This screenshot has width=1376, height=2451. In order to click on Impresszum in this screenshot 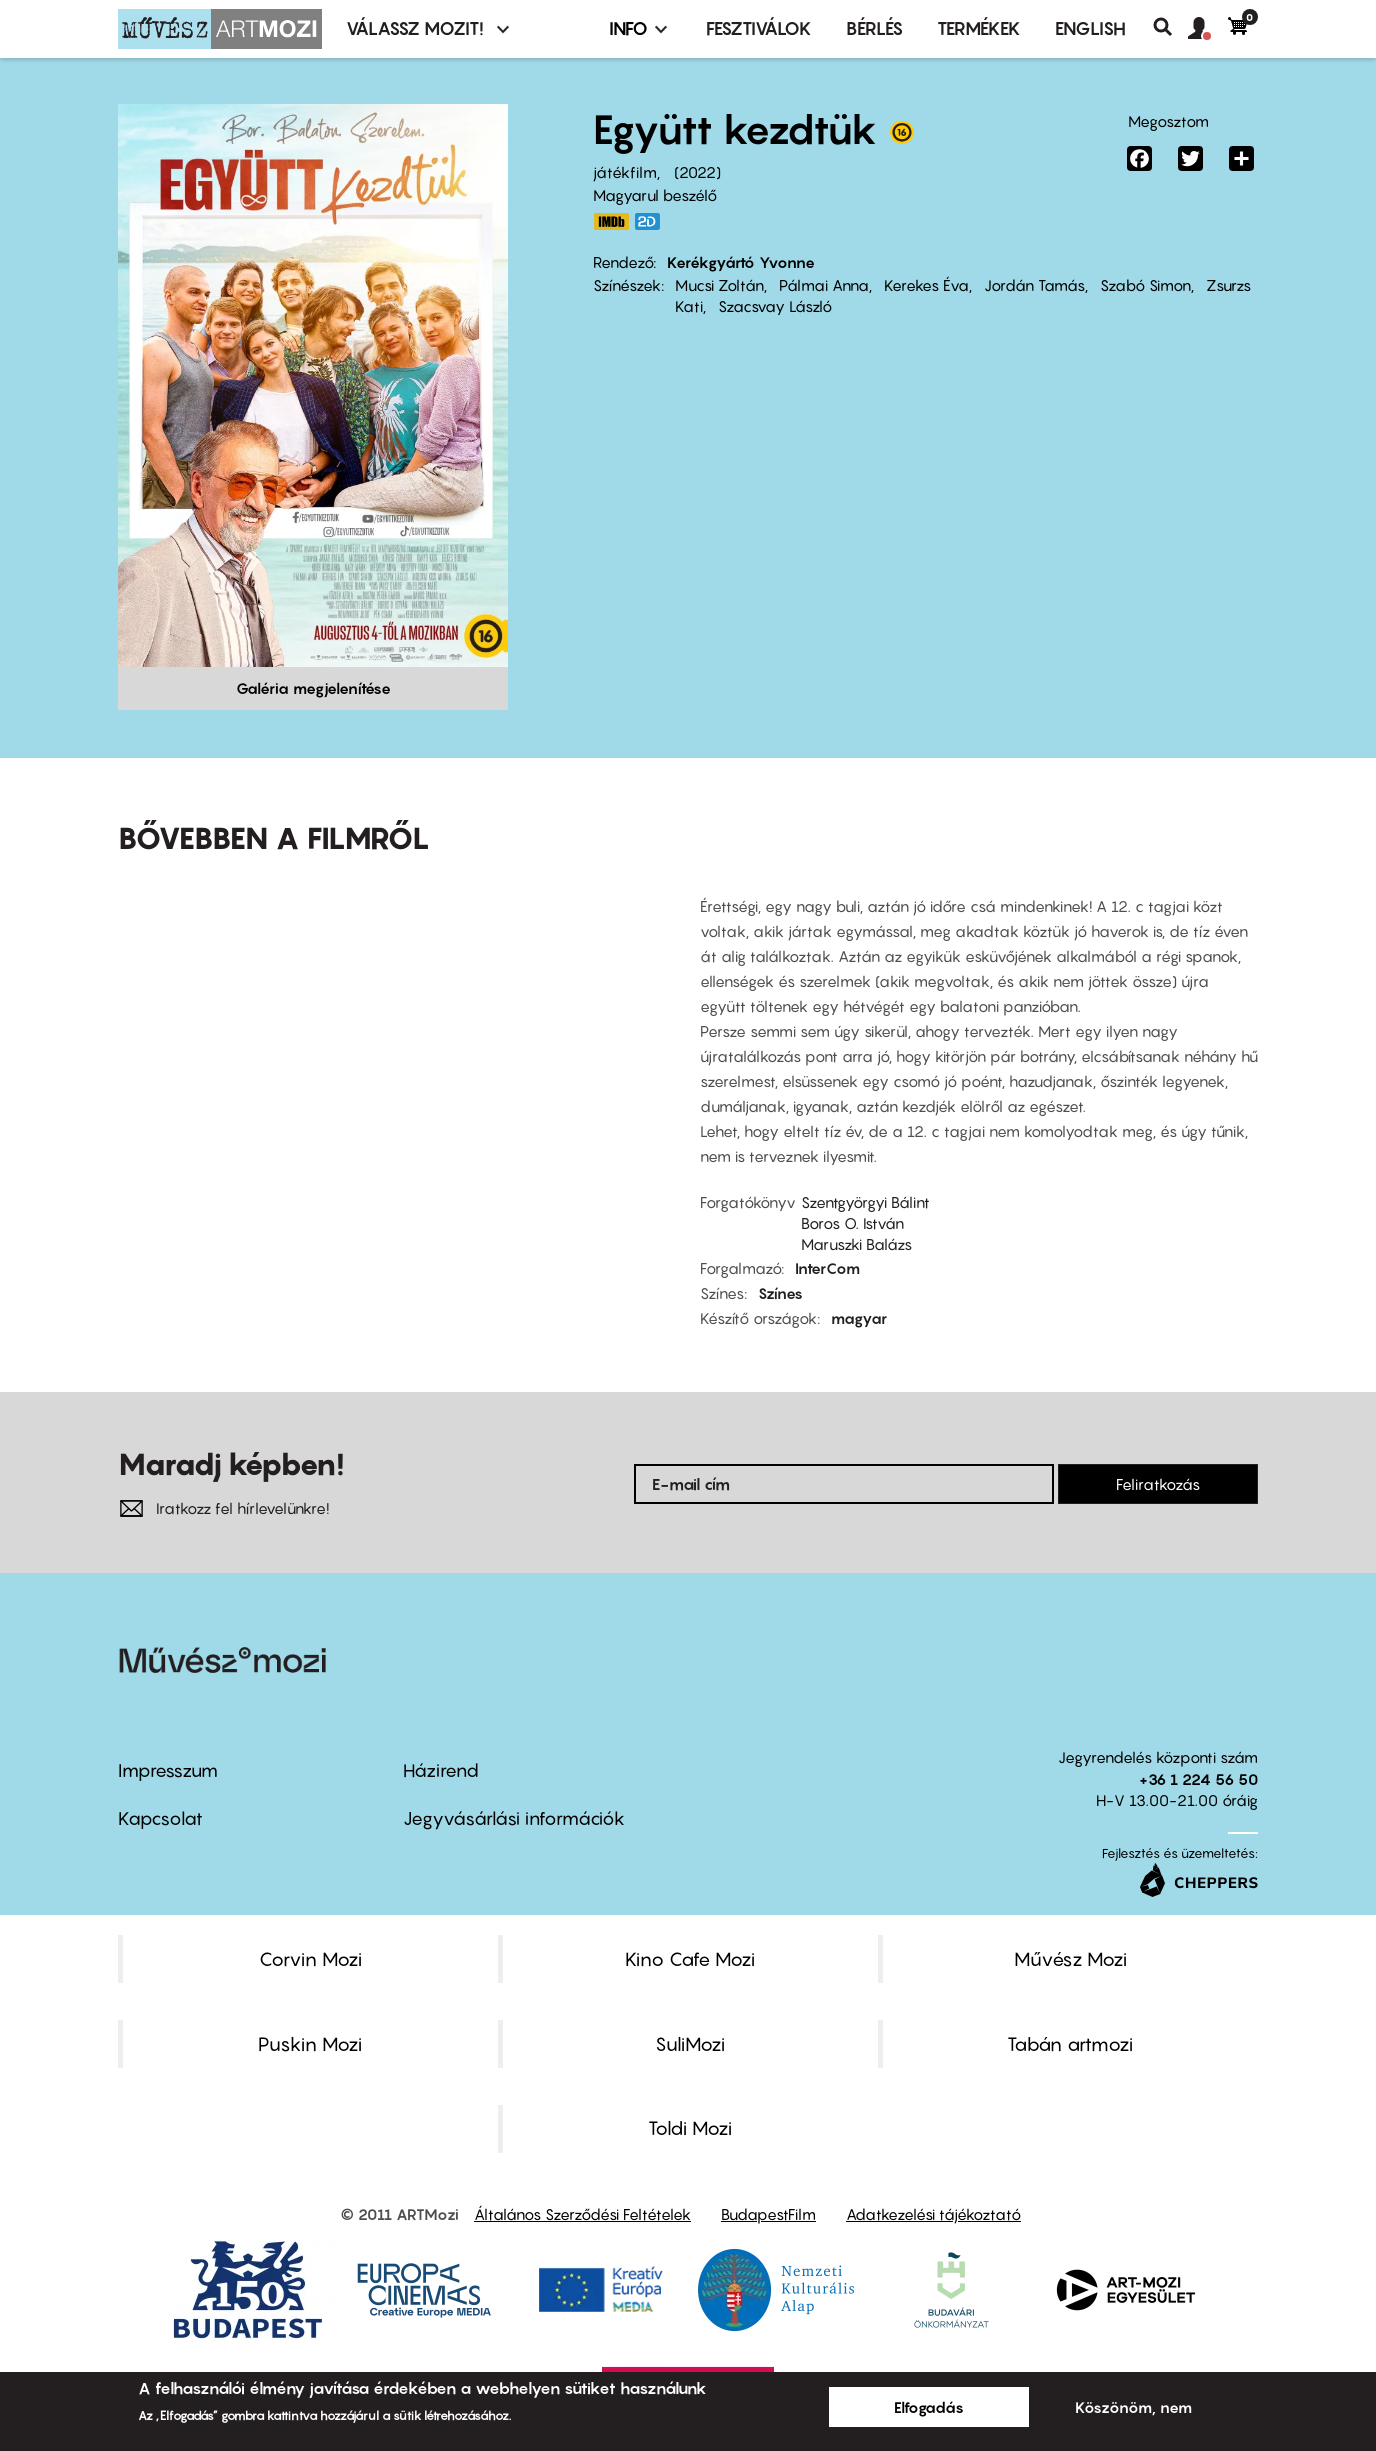, I will do `click(168, 1770)`.